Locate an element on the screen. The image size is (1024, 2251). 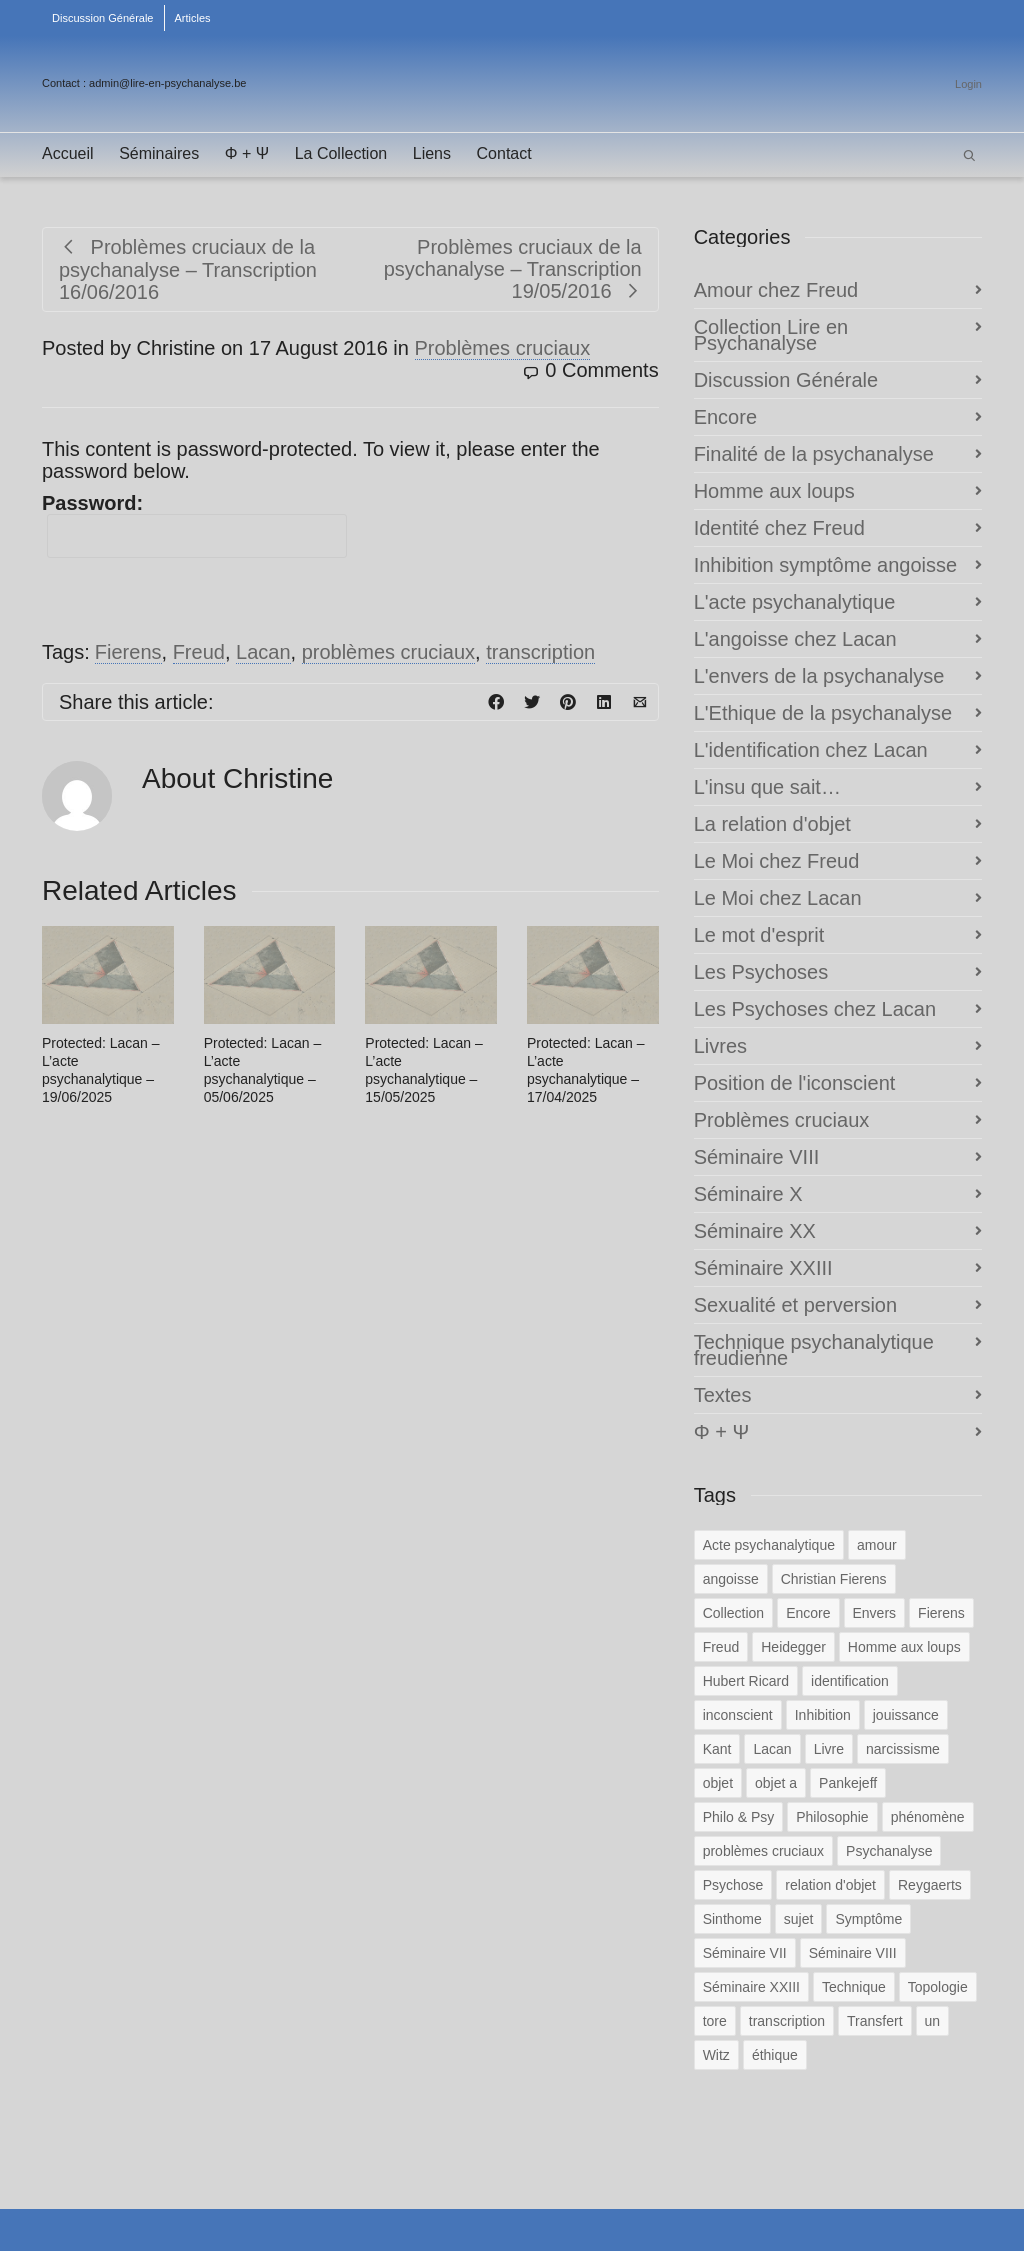
L'Ethique de la psychanalyse is located at coordinates (823, 713).